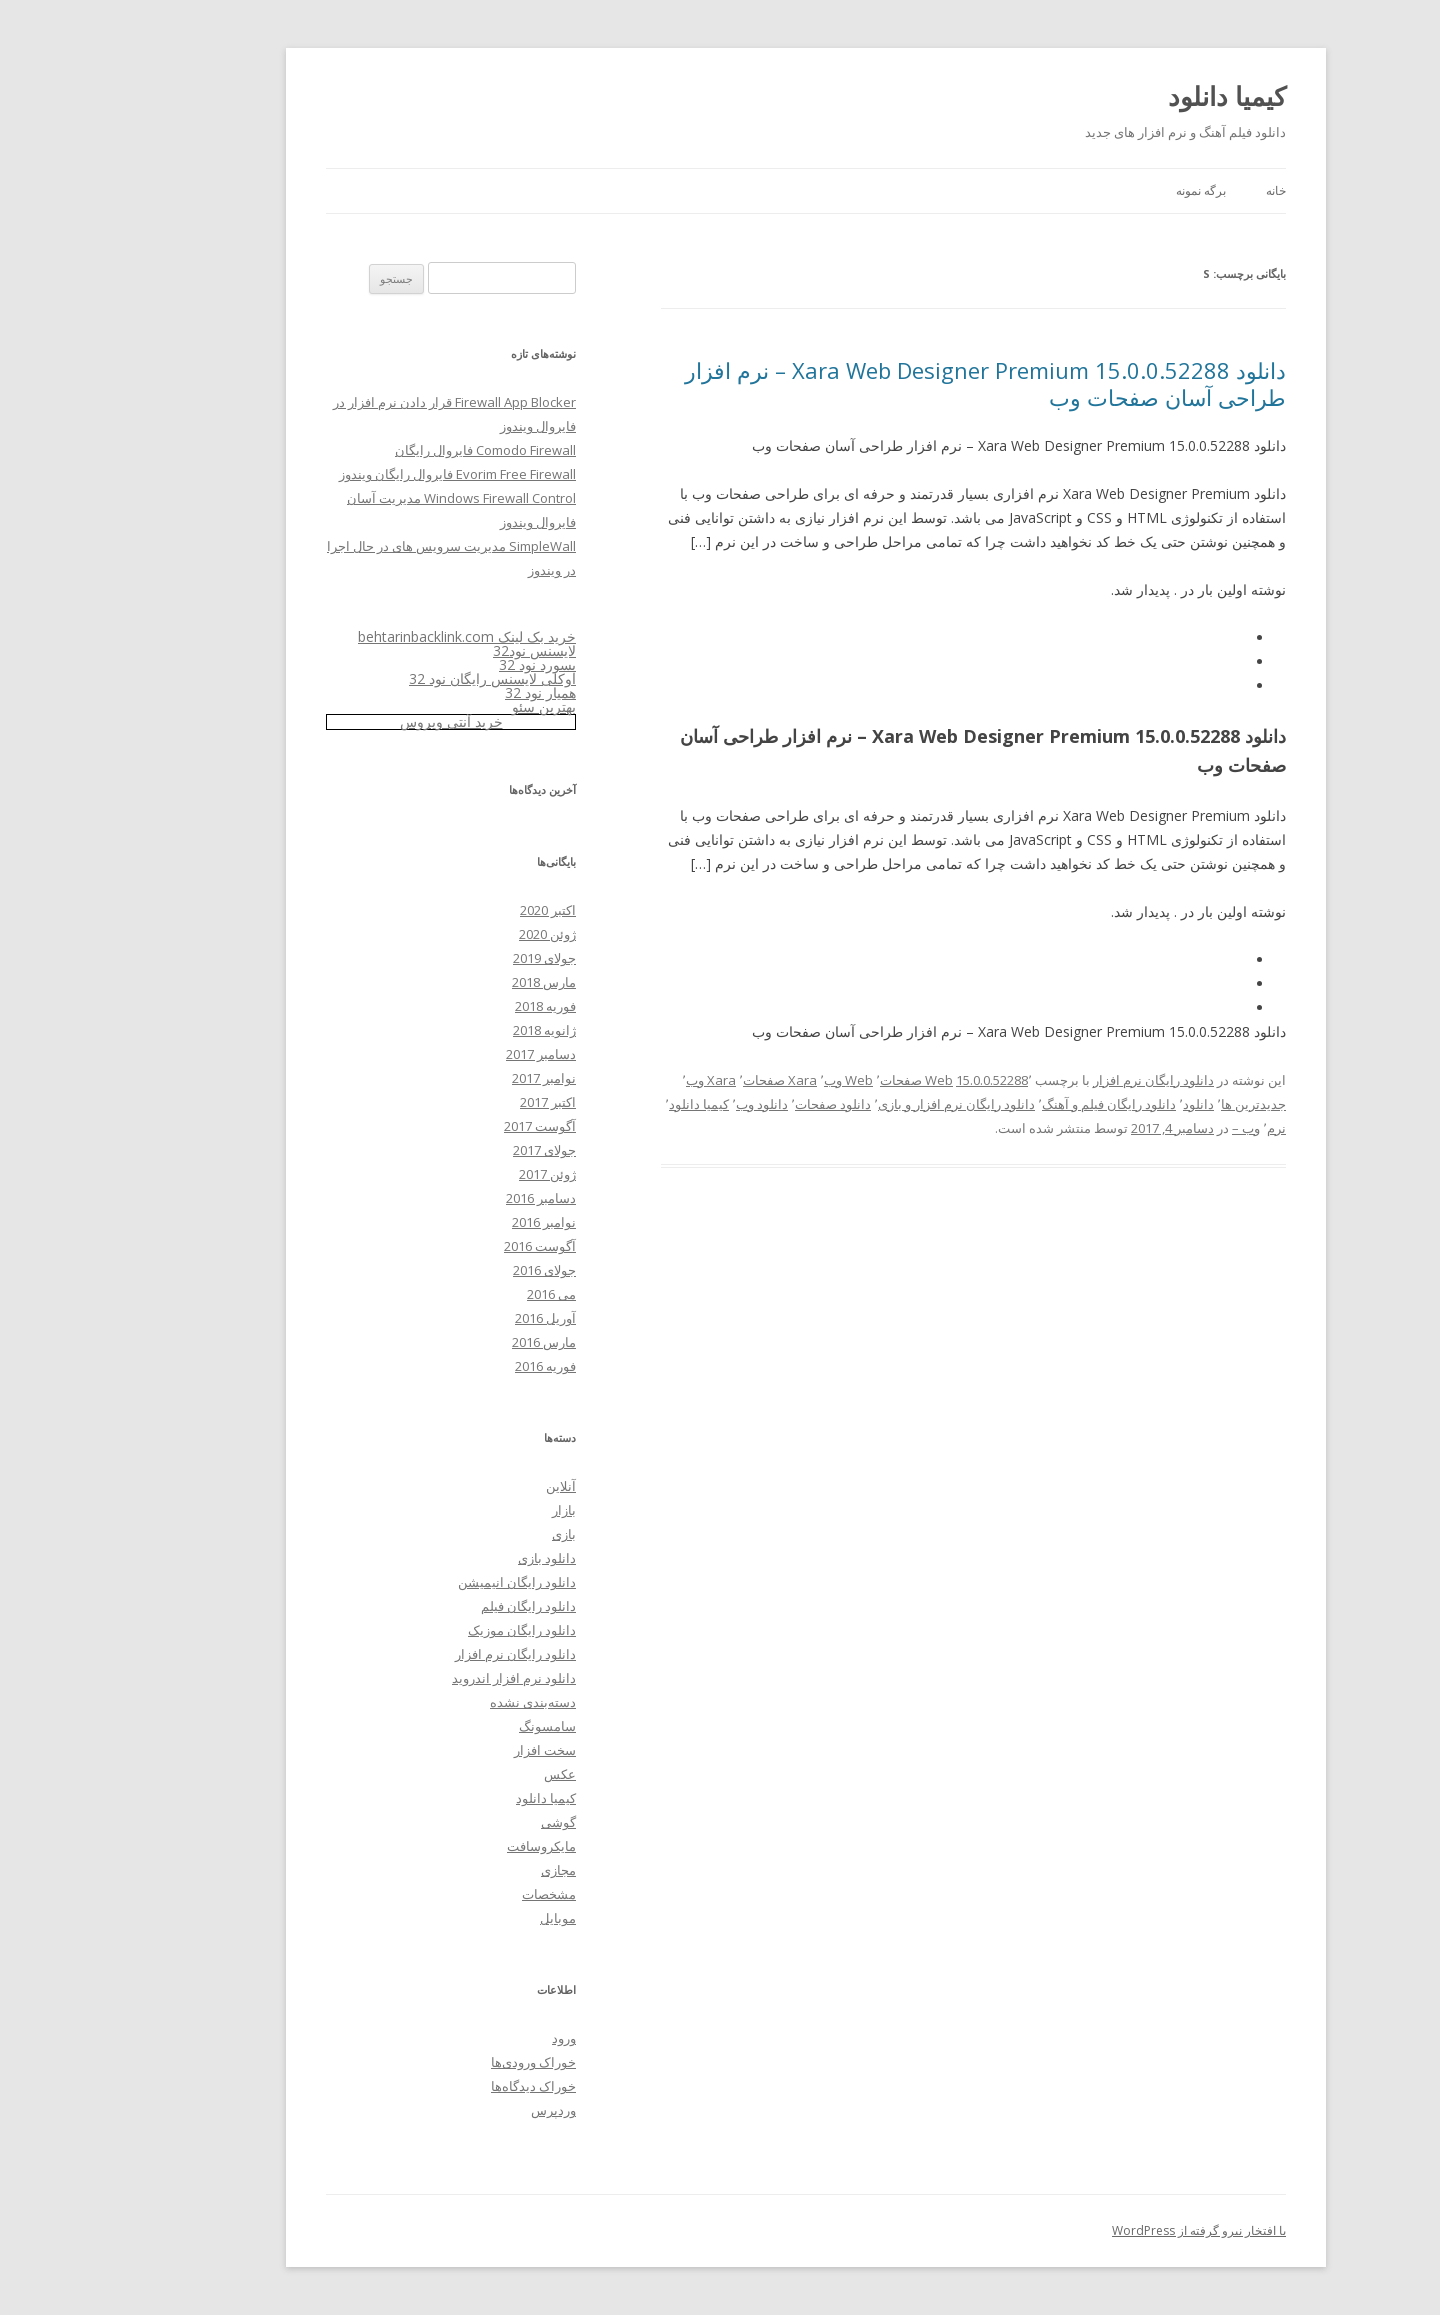 The image size is (1440, 2315). Describe the element at coordinates (447, 2062) in the screenshot. I see `خوراک ورودی‌ها` at that location.